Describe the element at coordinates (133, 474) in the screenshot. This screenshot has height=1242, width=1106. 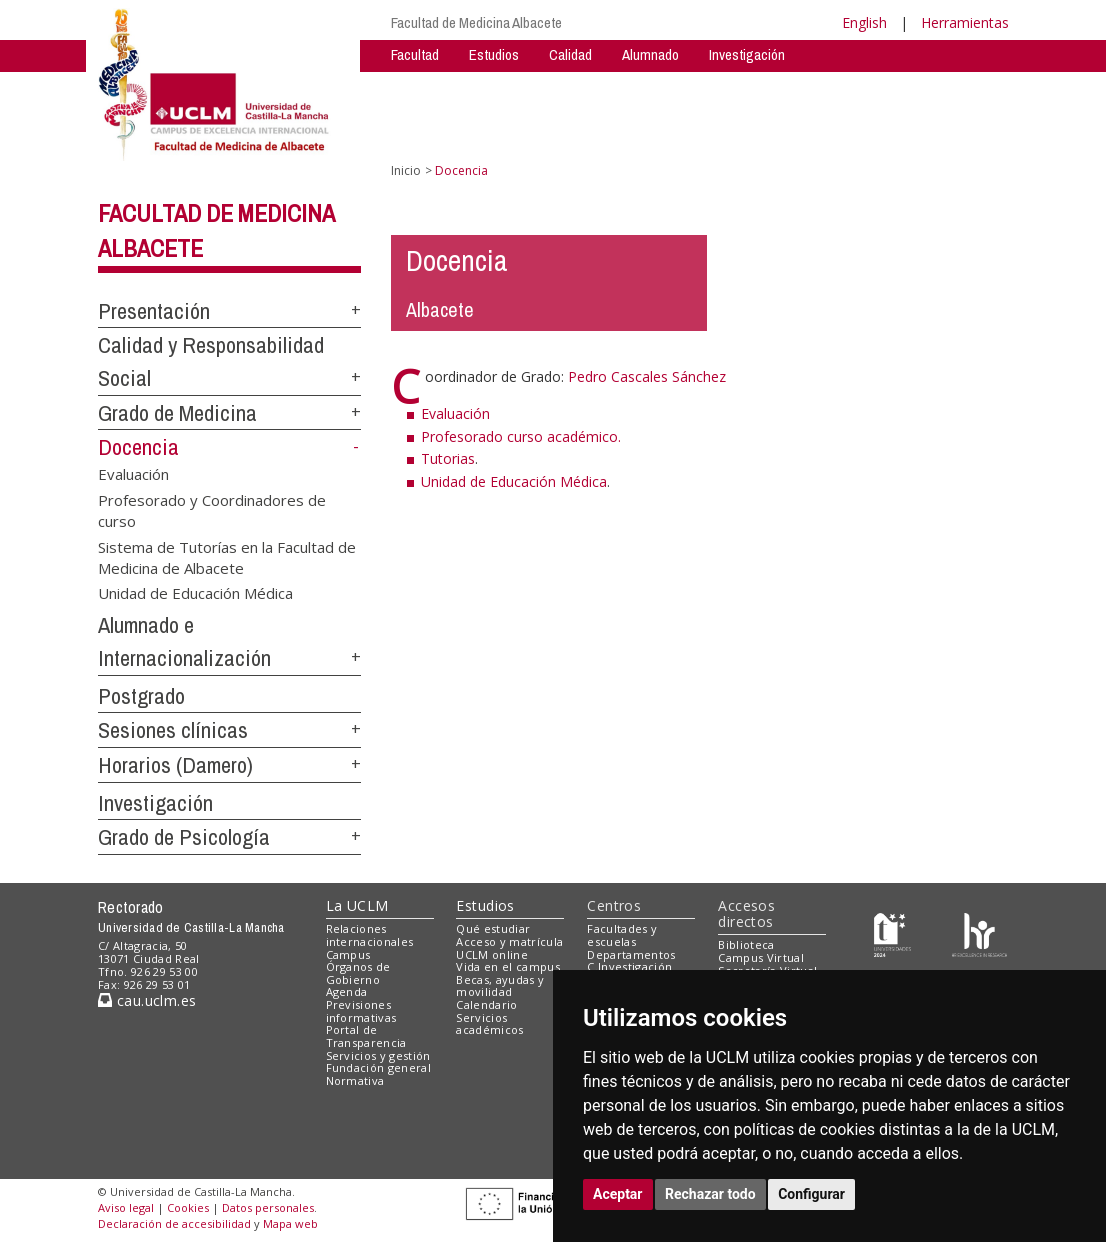
I see `Evaluación` at that location.